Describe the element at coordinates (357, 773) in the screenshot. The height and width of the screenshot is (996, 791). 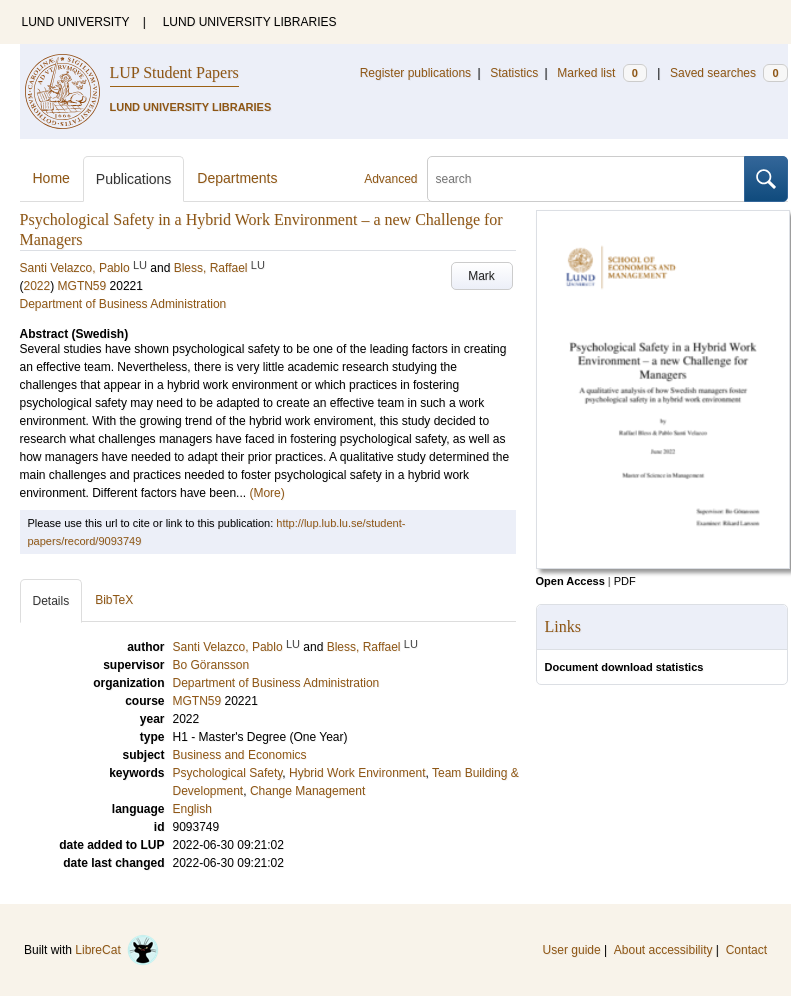
I see `Hybrid Work Environment` at that location.